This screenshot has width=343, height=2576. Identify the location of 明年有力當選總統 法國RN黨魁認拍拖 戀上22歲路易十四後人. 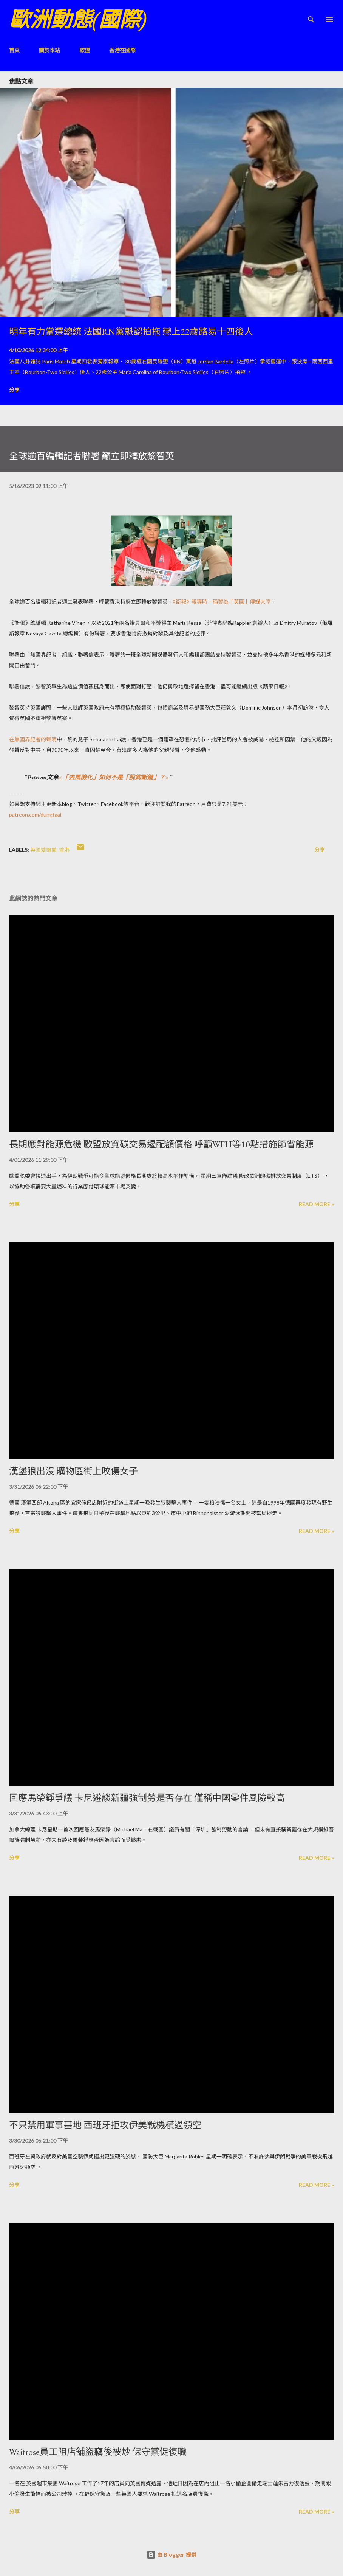
(131, 331).